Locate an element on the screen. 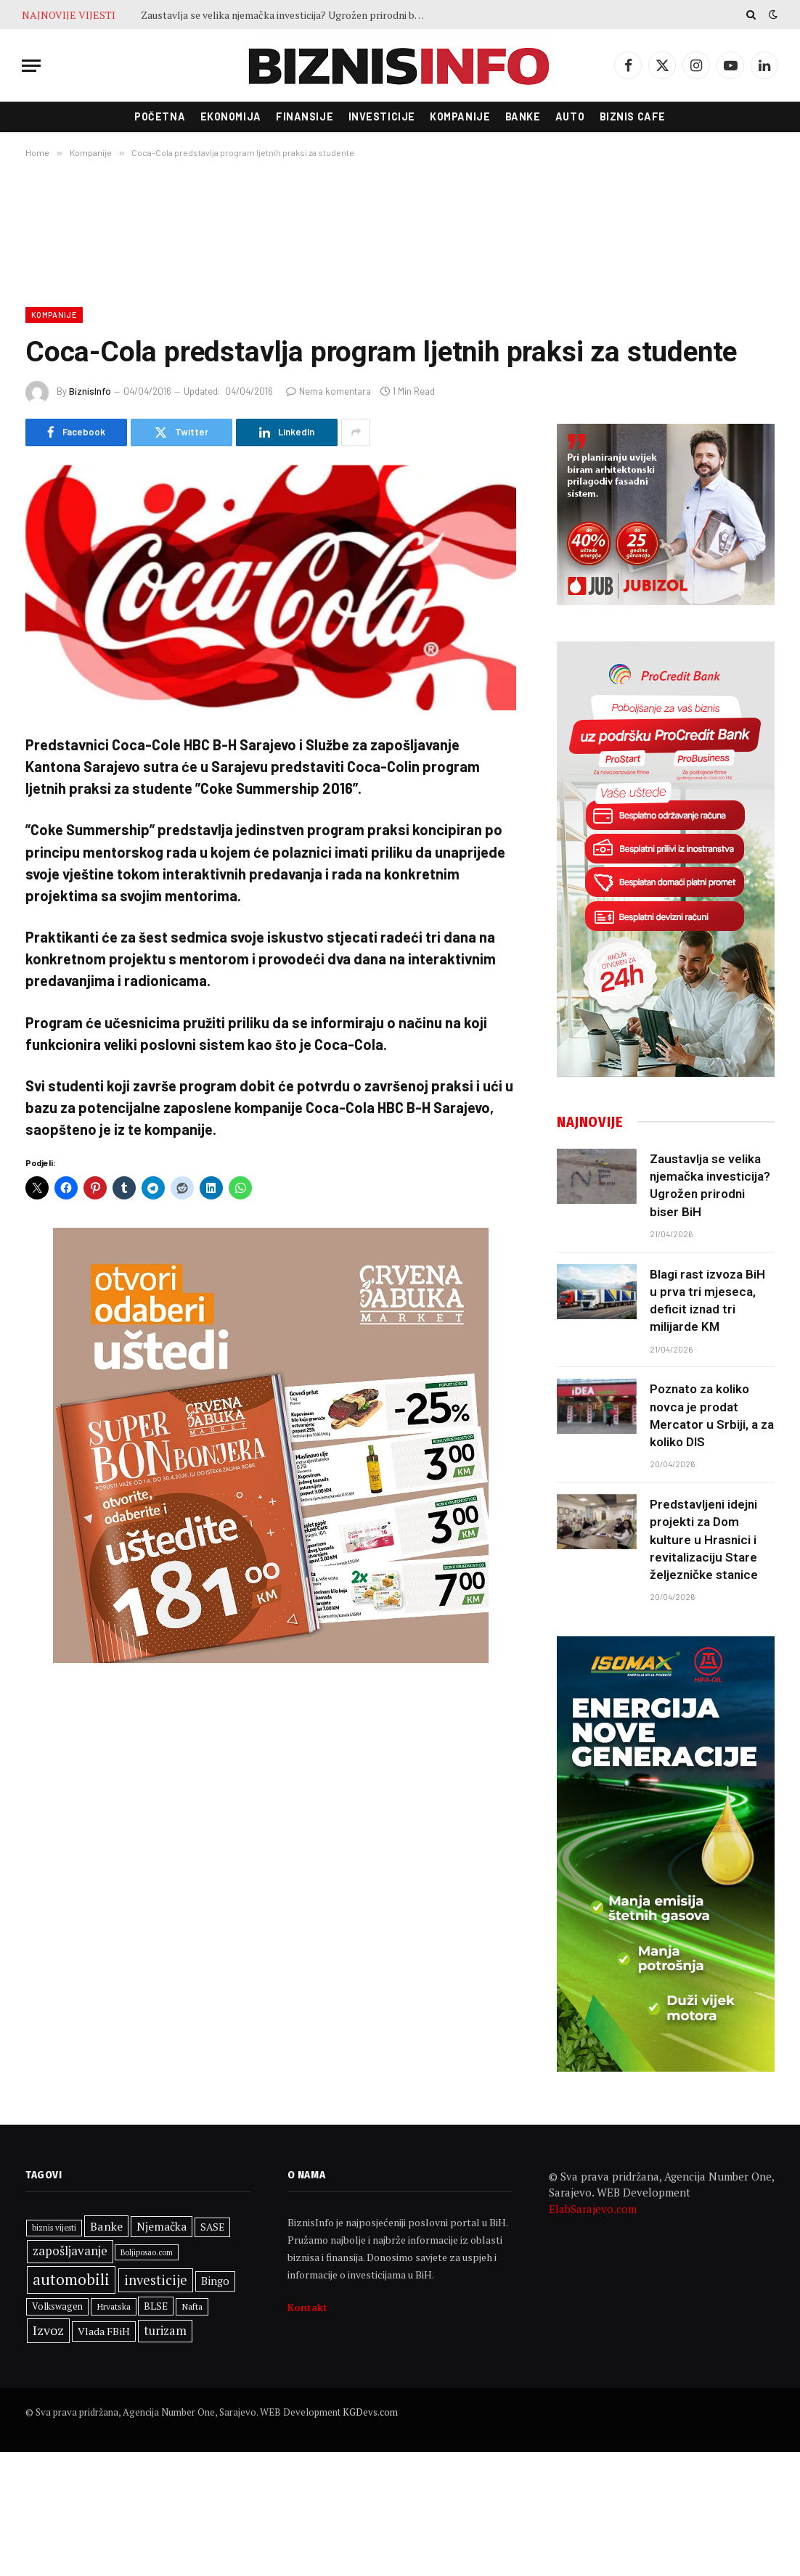 This screenshot has width=800, height=2576. Investicije is located at coordinates (381, 116).